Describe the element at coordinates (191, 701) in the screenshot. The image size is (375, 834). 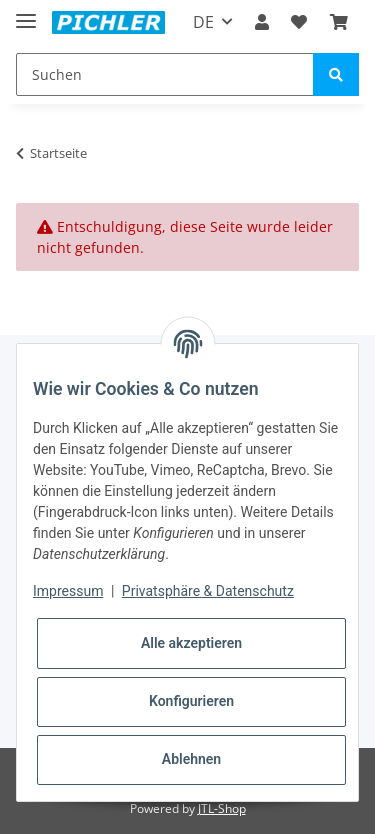
I see `Konfigurieren` at that location.